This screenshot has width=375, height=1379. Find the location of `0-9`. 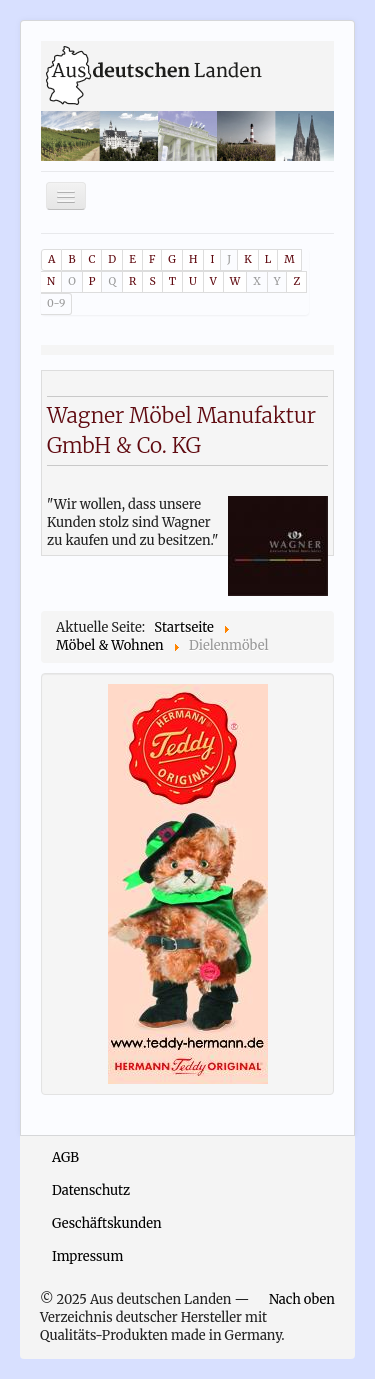

0-9 is located at coordinates (56, 303).